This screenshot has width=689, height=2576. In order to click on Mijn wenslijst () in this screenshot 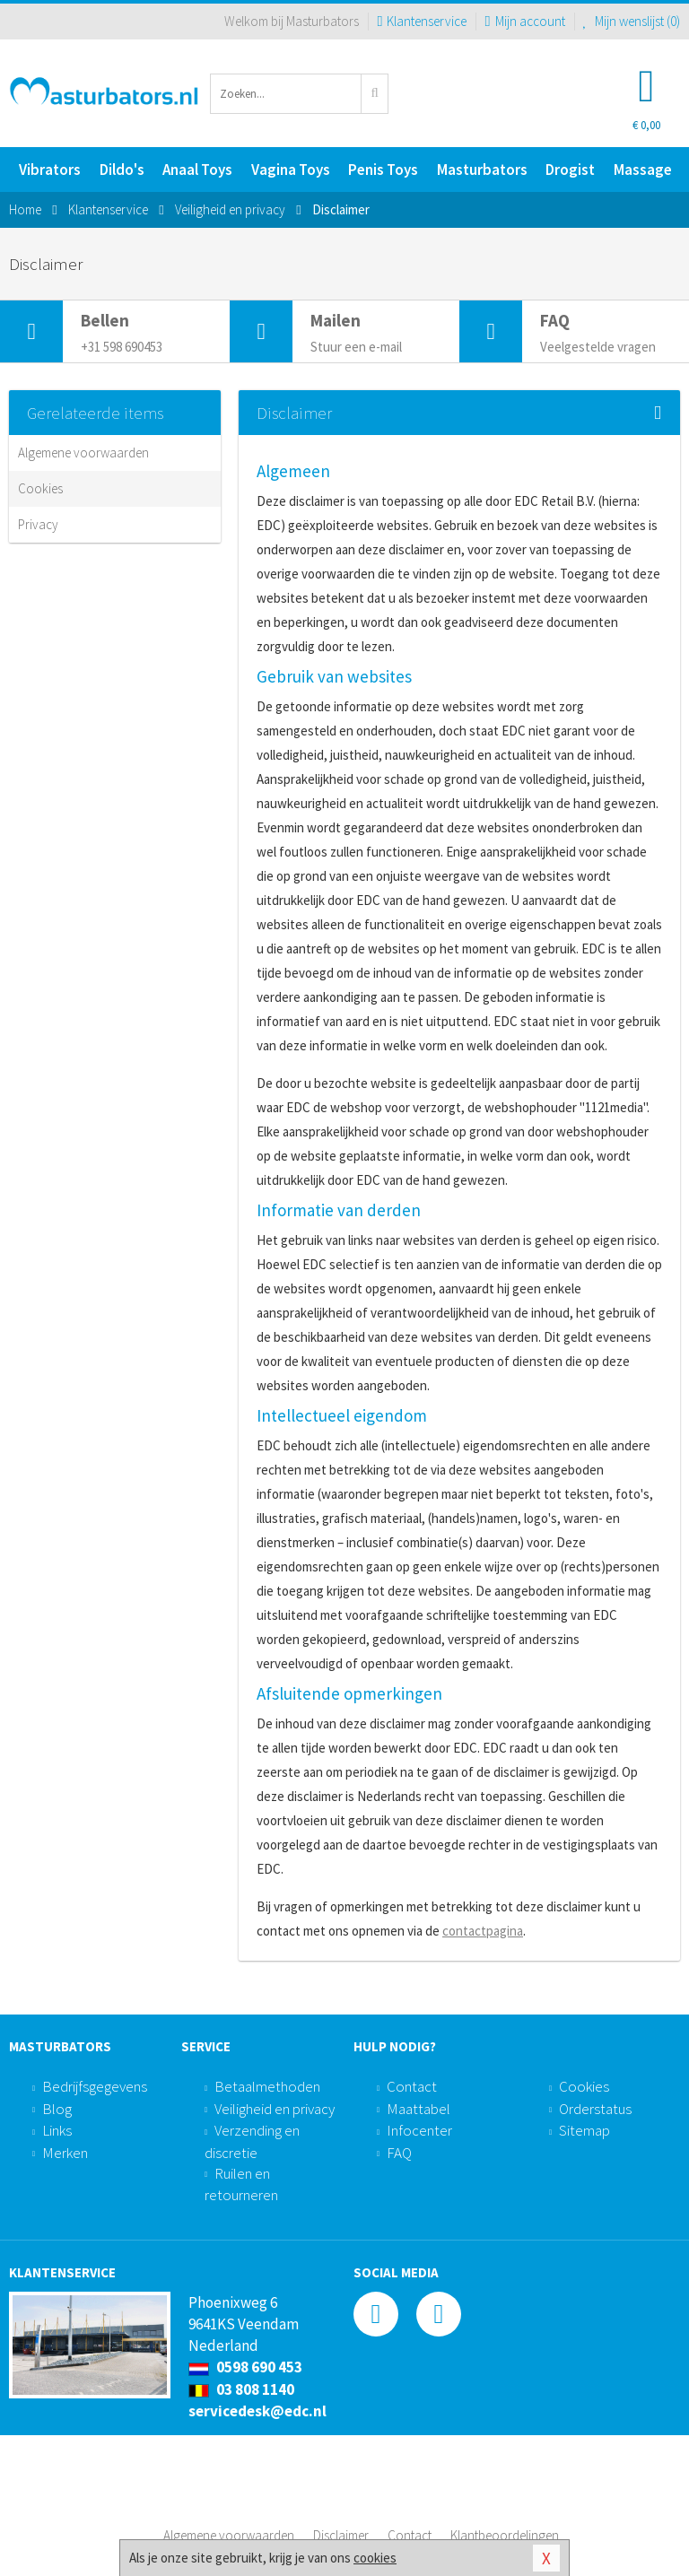, I will do `click(632, 21)`.